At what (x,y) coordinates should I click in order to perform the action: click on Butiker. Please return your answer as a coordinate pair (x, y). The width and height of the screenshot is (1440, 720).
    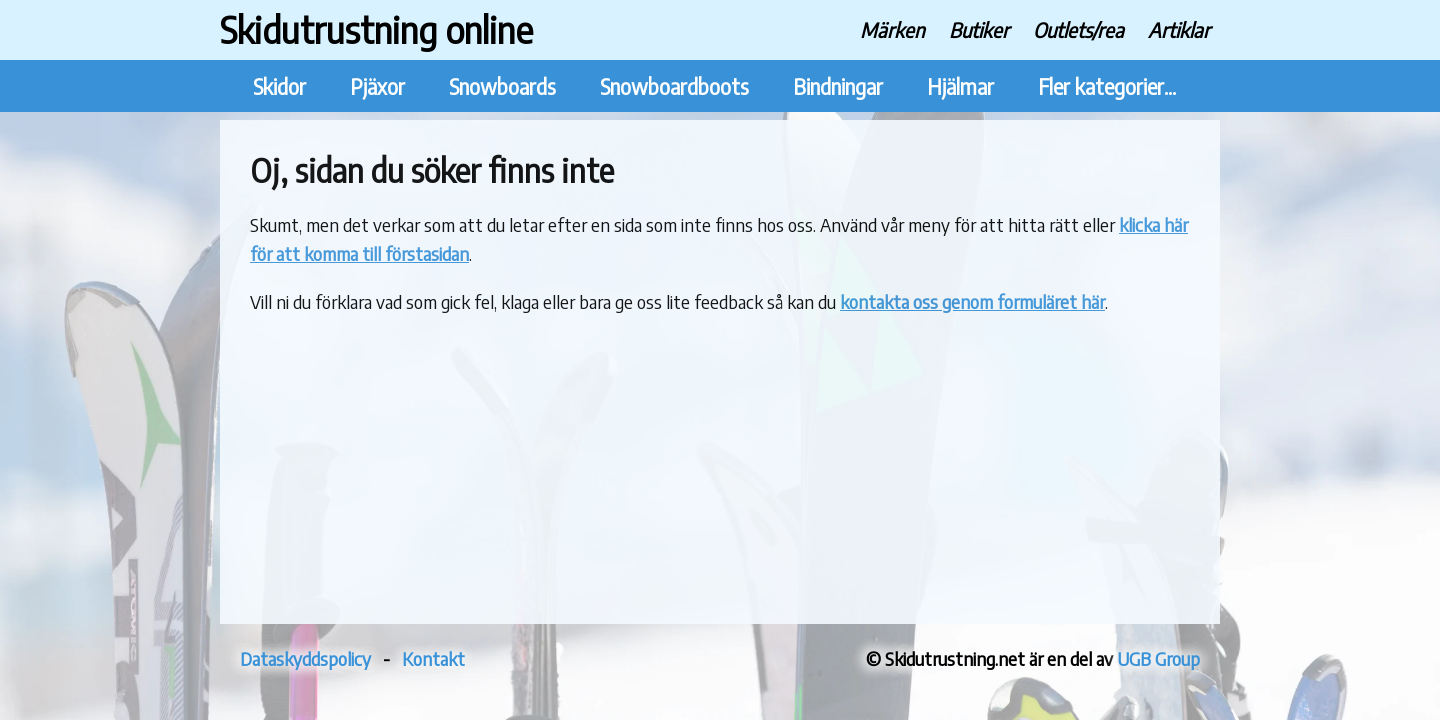
    Looking at the image, I should click on (979, 29).